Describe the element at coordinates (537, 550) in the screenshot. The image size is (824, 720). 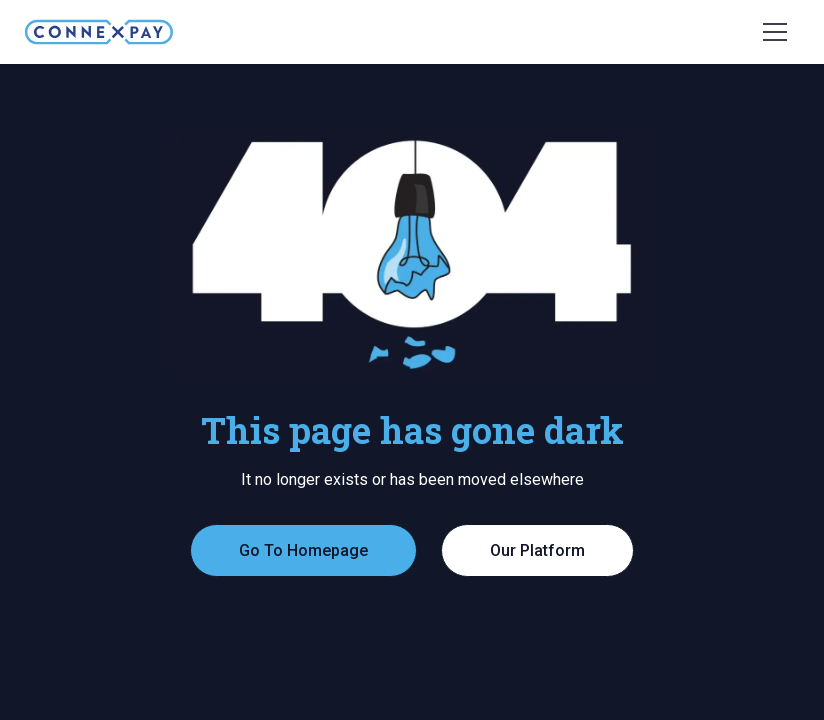
I see `Our Platform` at that location.